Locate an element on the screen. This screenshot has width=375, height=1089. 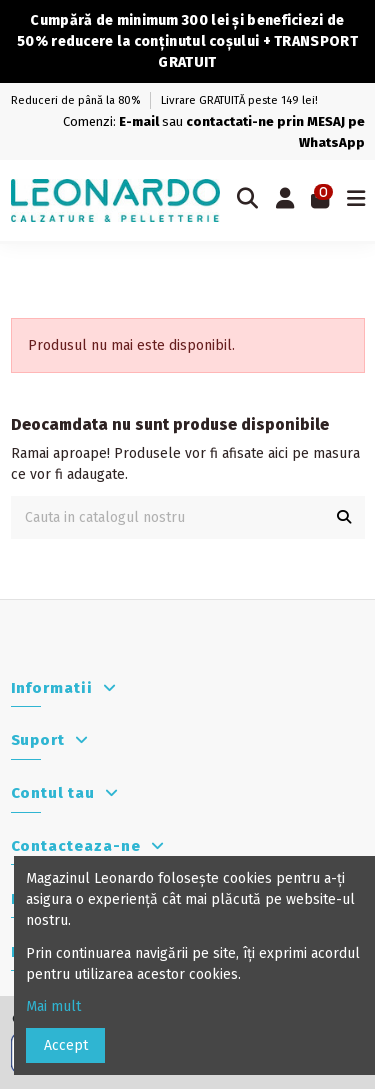
Mai mult is located at coordinates (57, 1006).